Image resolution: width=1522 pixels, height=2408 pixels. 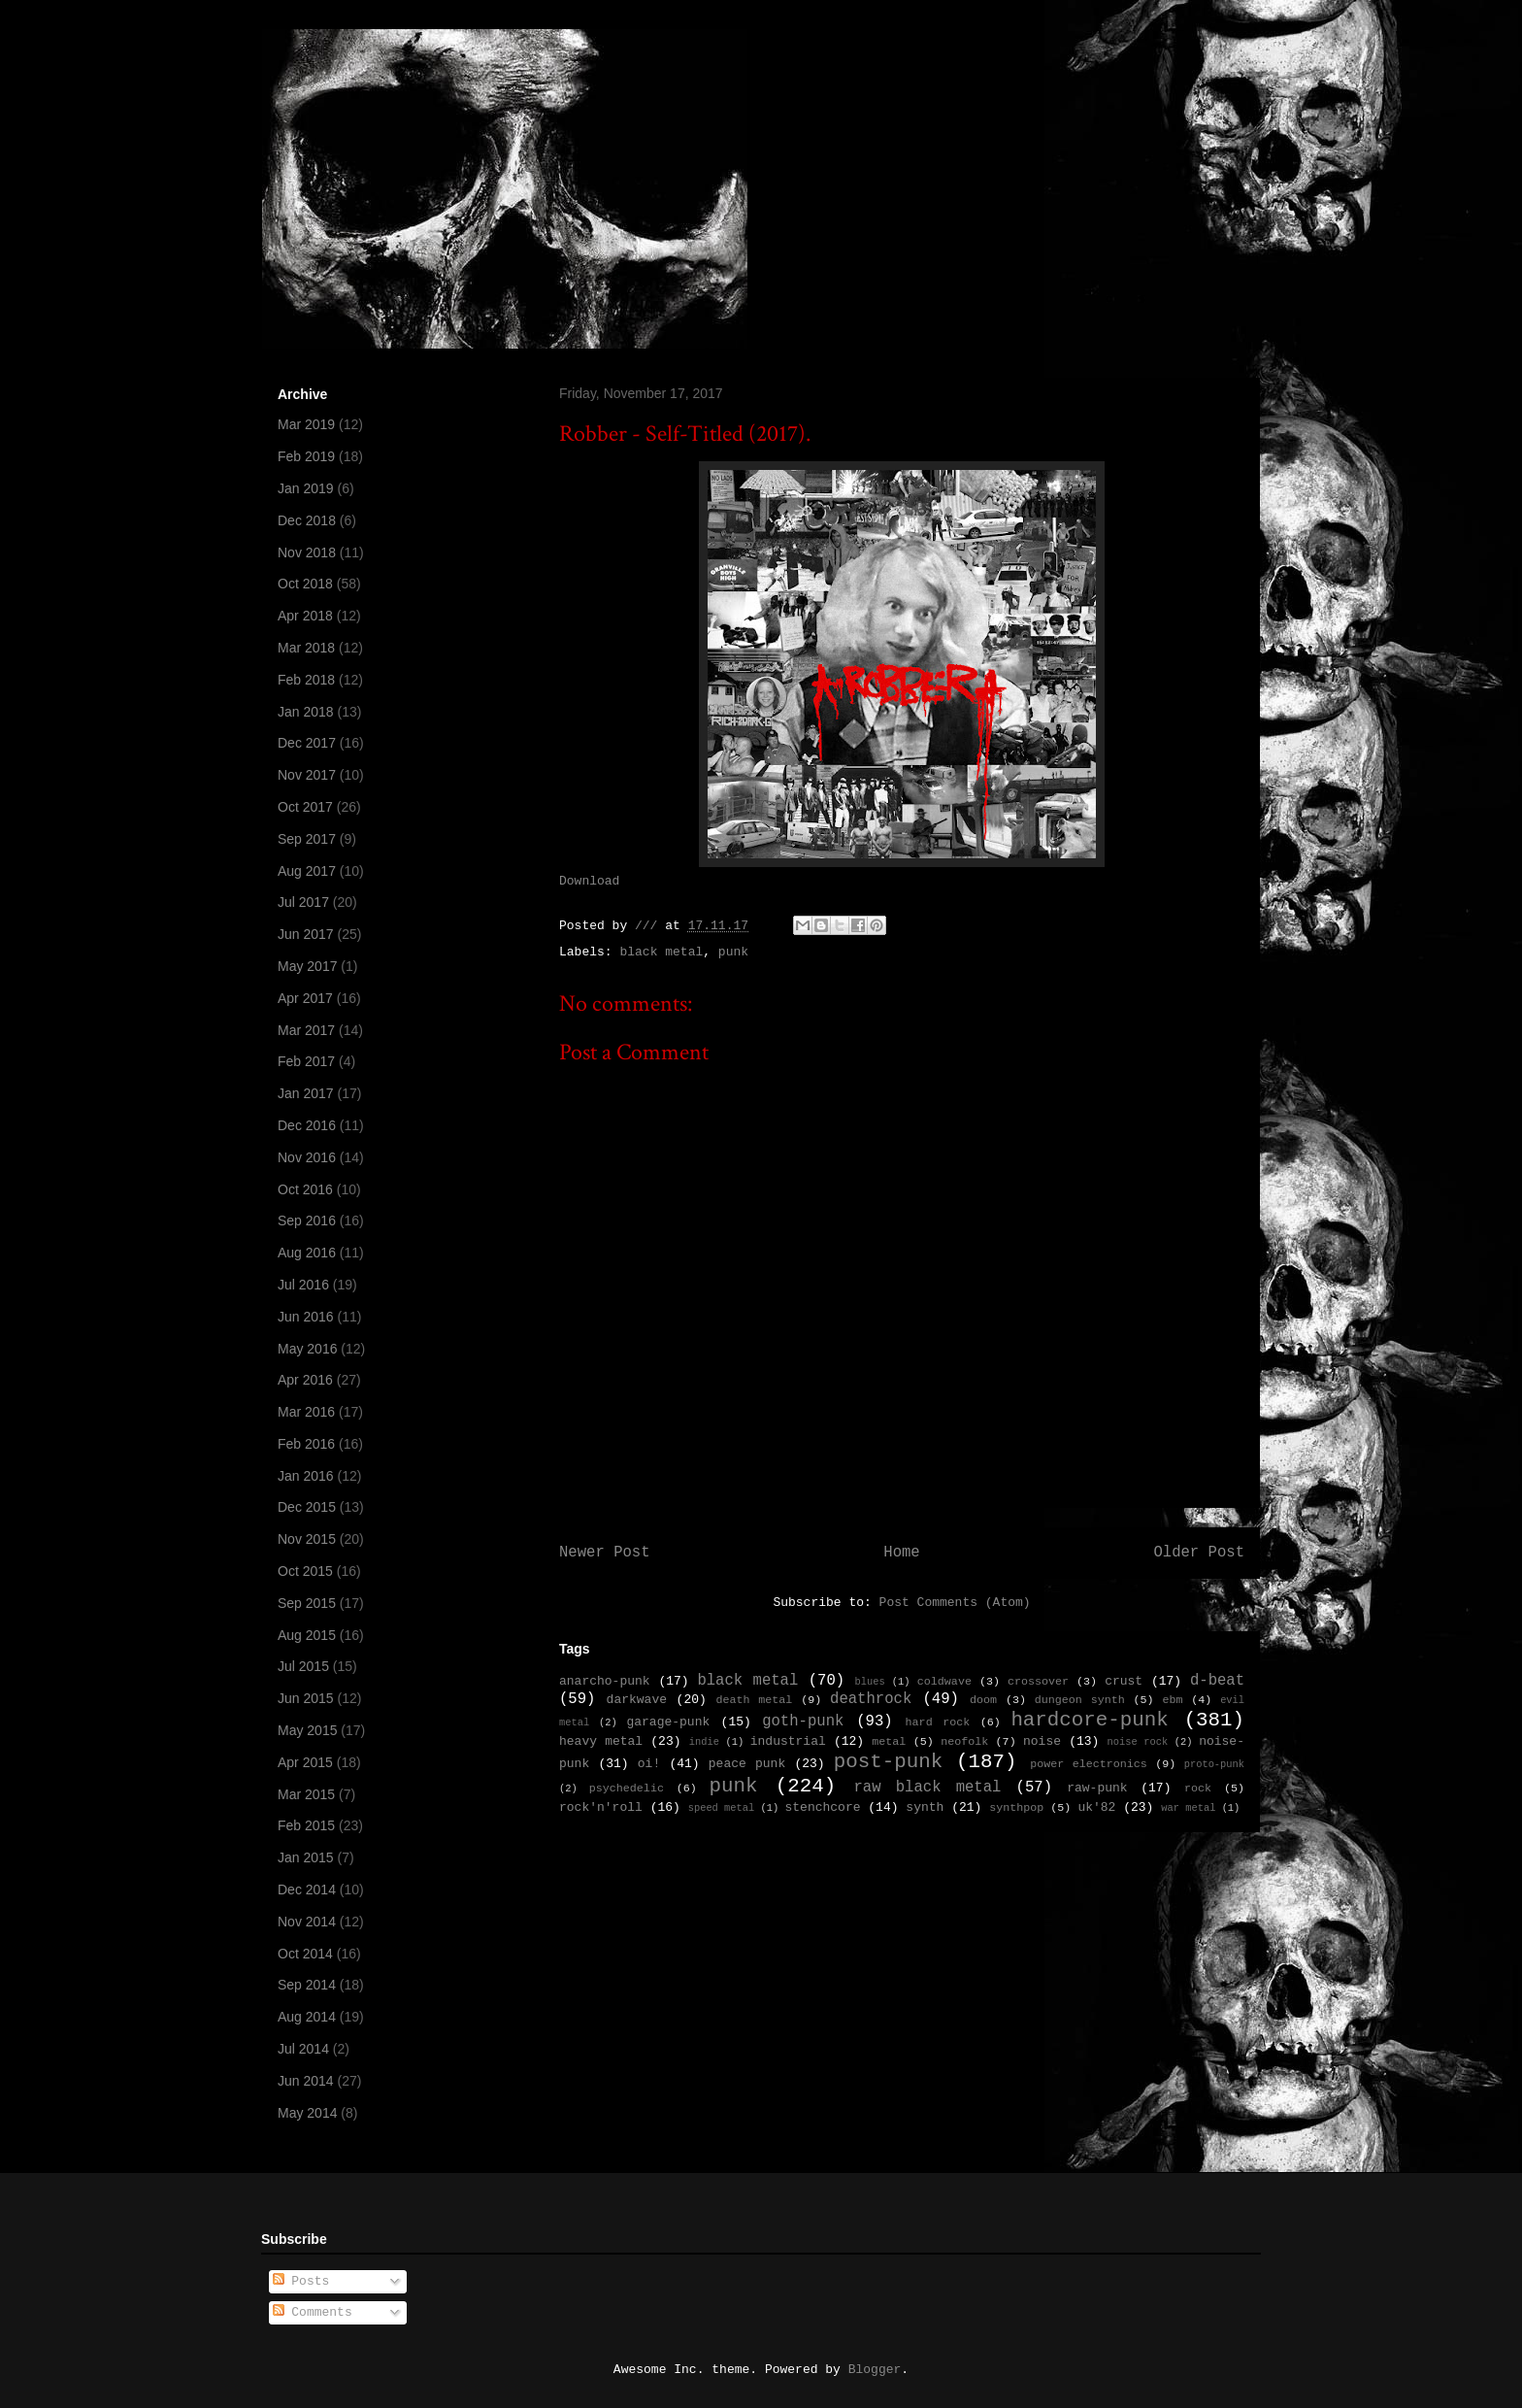 What do you see at coordinates (306, 1412) in the screenshot?
I see `Mar 2016` at bounding box center [306, 1412].